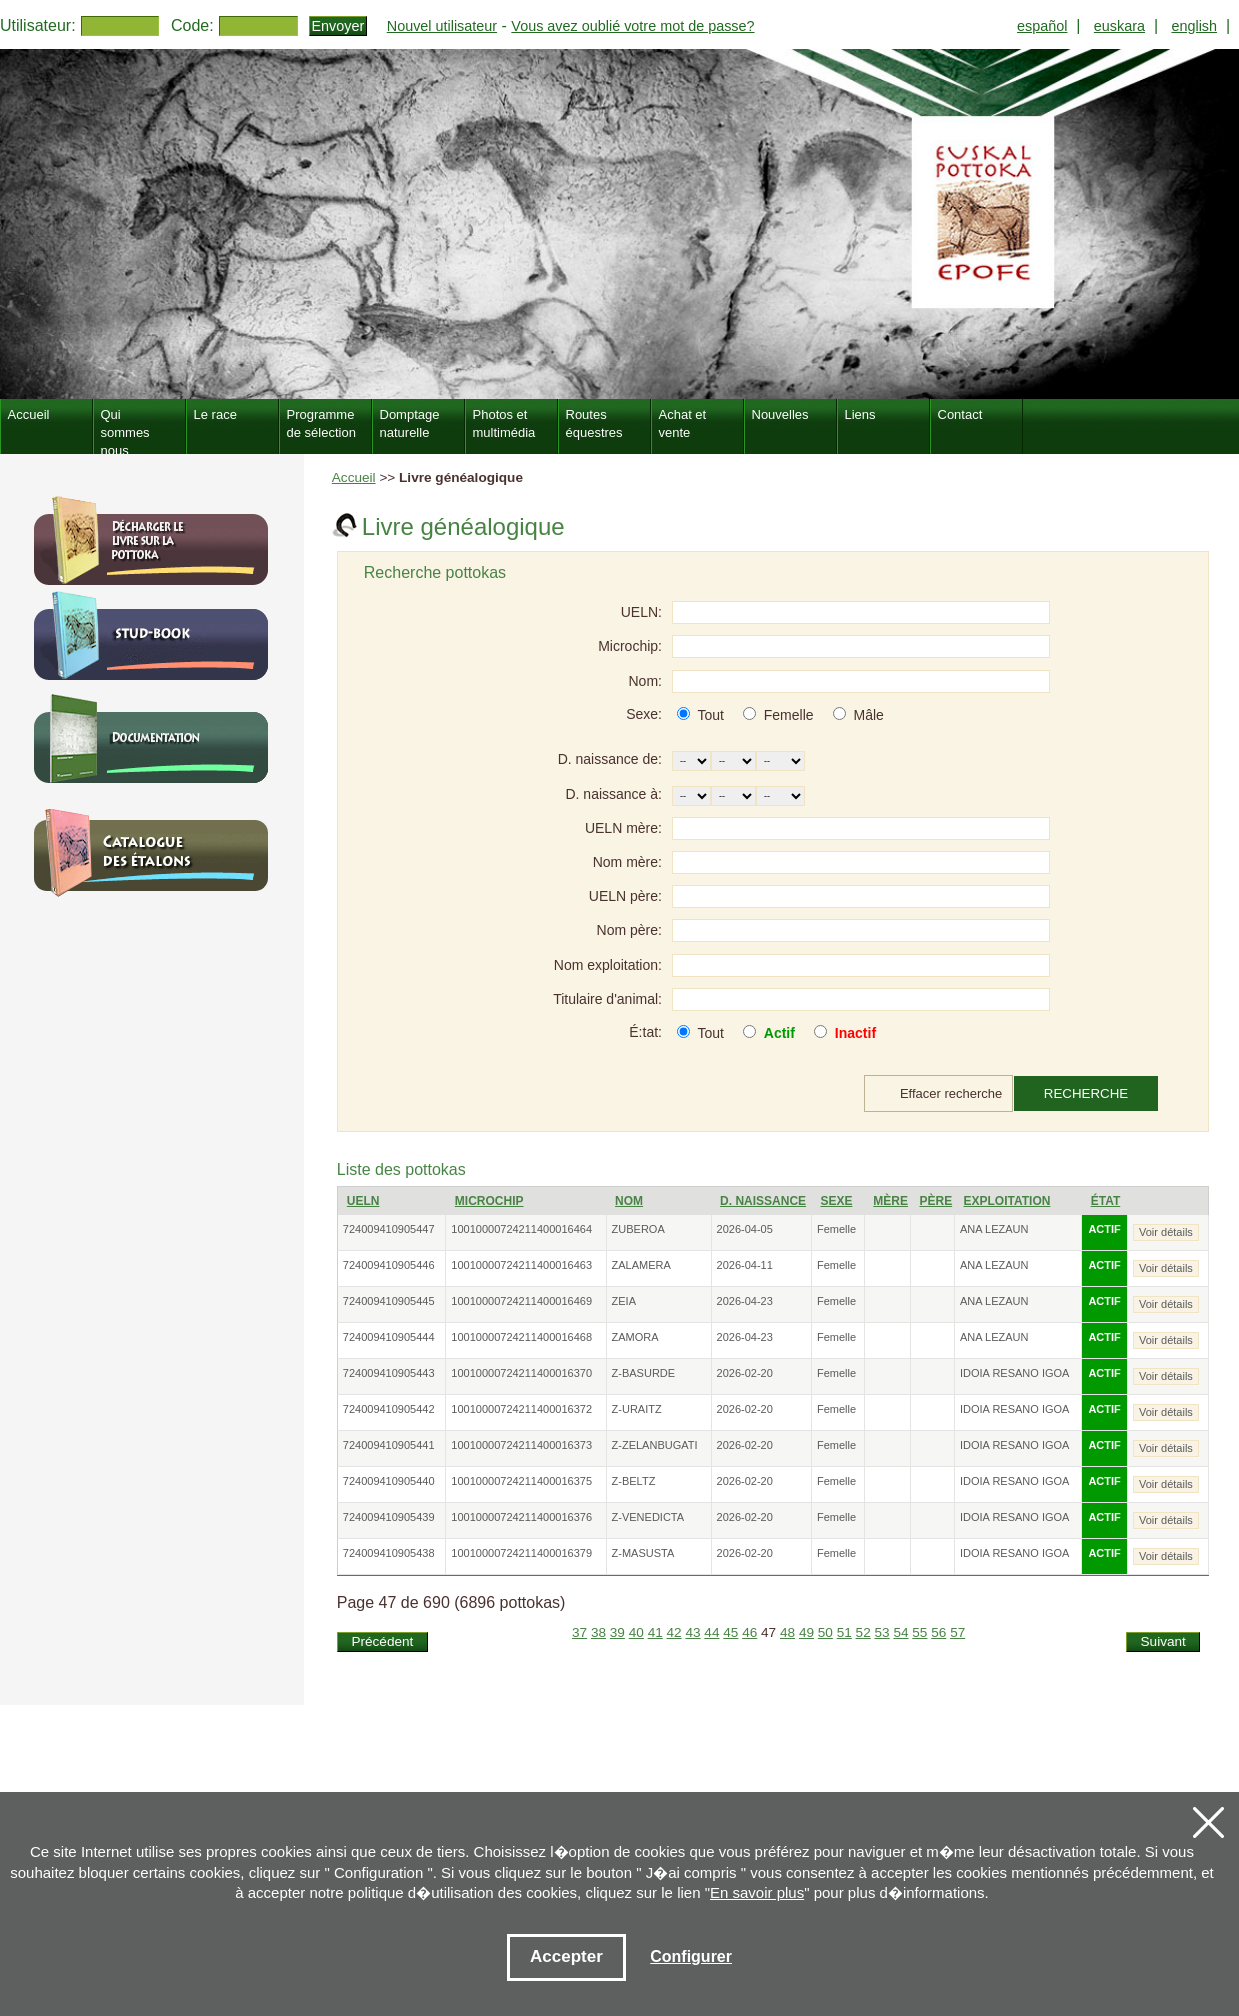 Image resolution: width=1239 pixels, height=2016 pixels. Describe the element at coordinates (938, 1632) in the screenshot. I see `56` at that location.